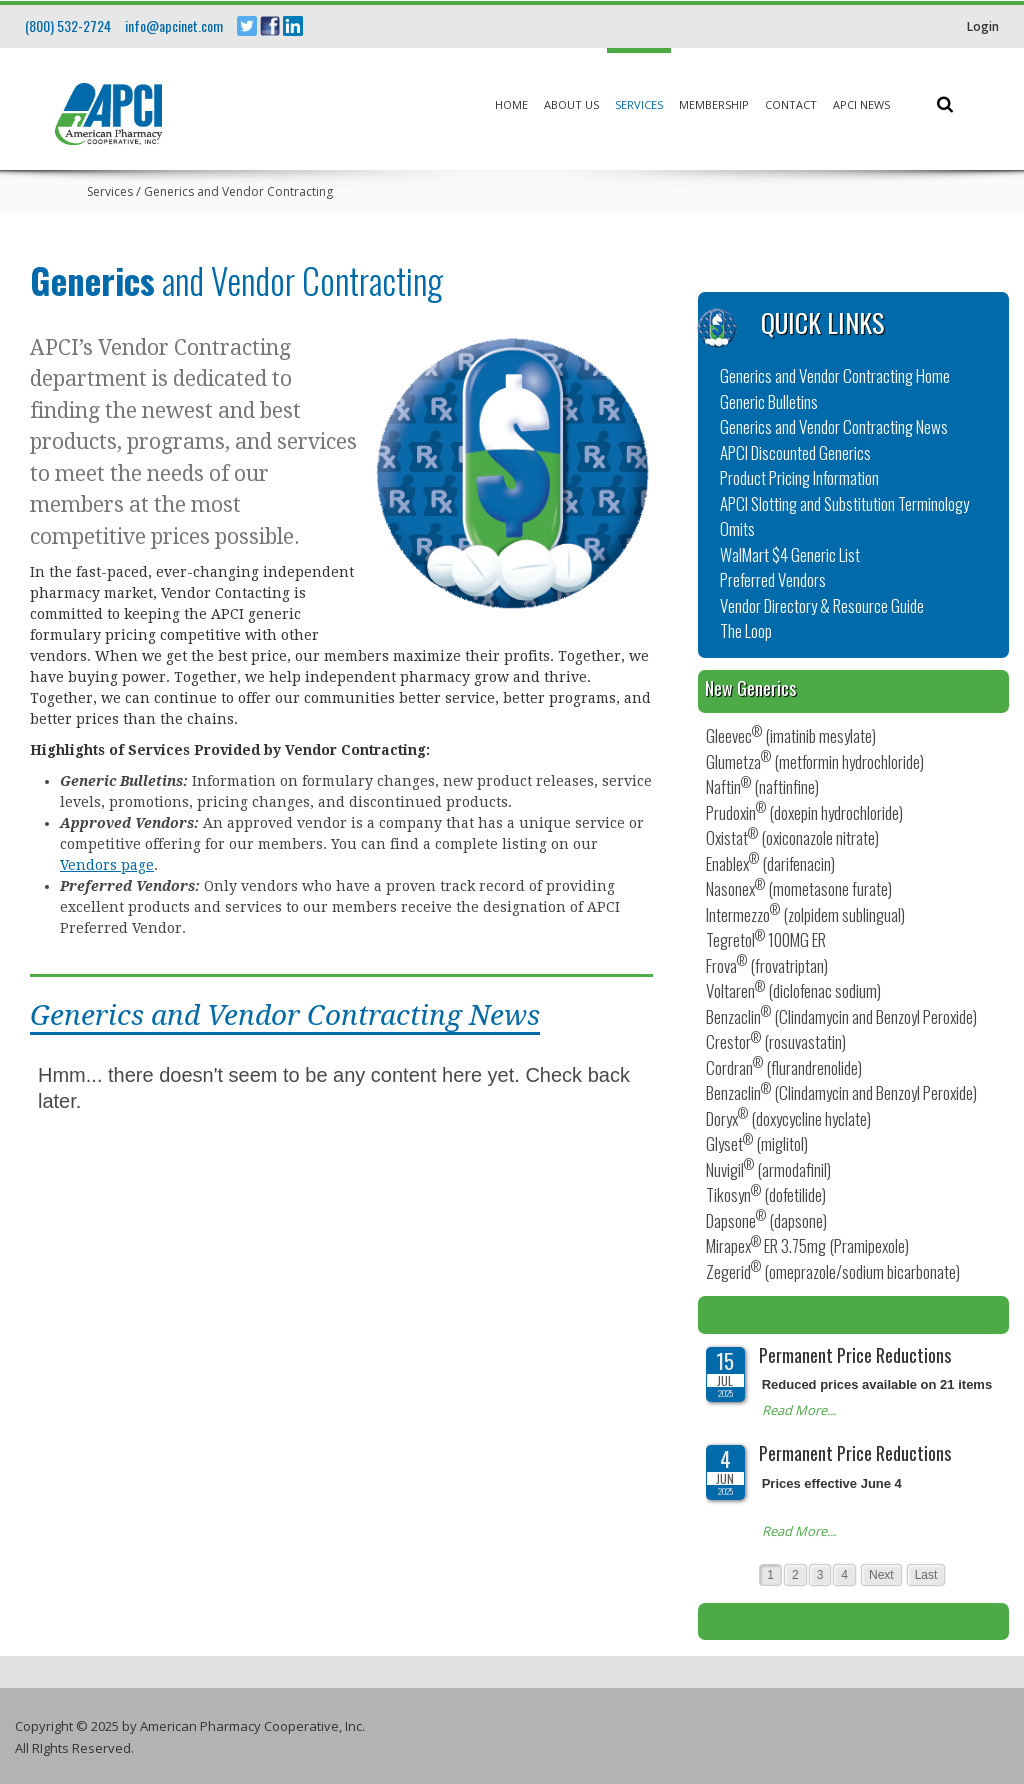 The height and width of the screenshot is (1784, 1024). I want to click on Membership, so click(714, 104).